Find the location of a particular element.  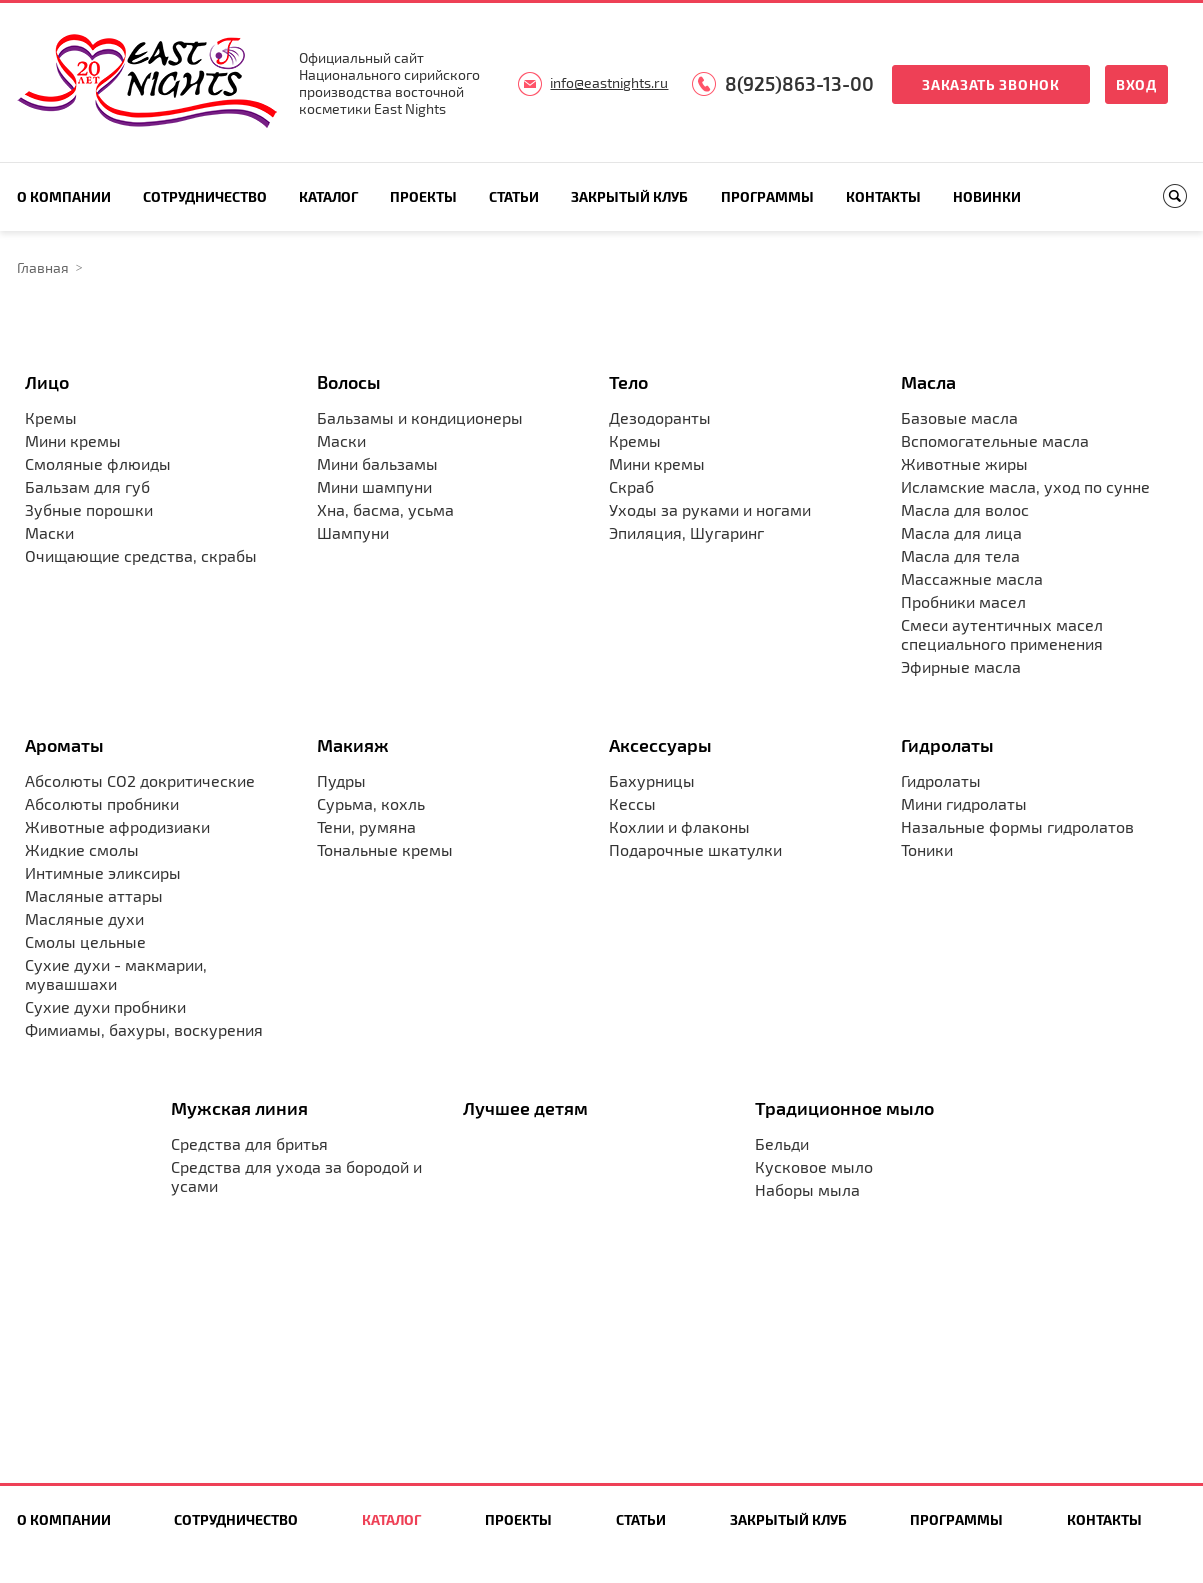

Проекты is located at coordinates (423, 196).